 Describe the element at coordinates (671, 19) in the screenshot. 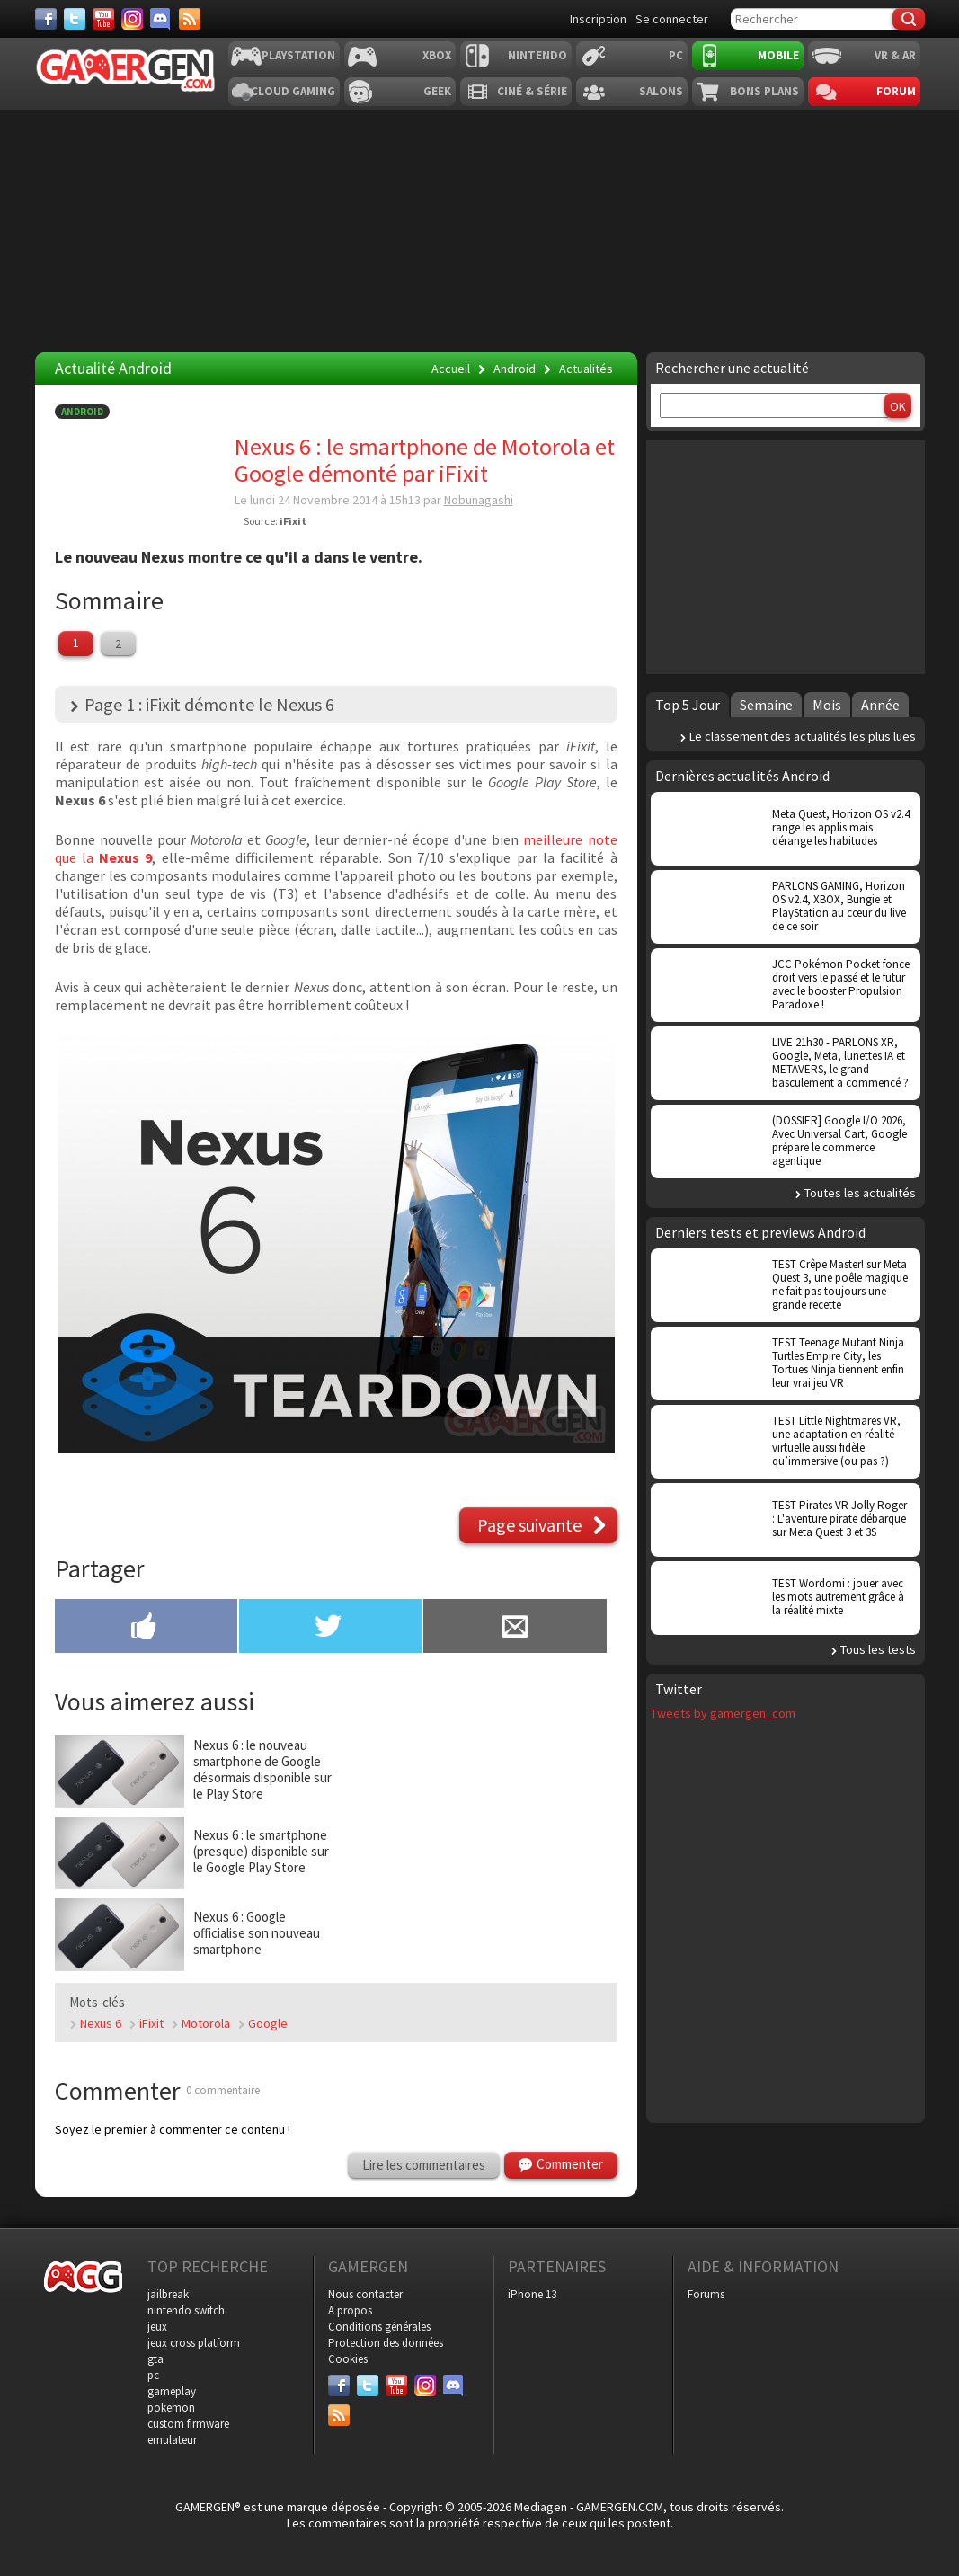

I see `Se connecter` at that location.